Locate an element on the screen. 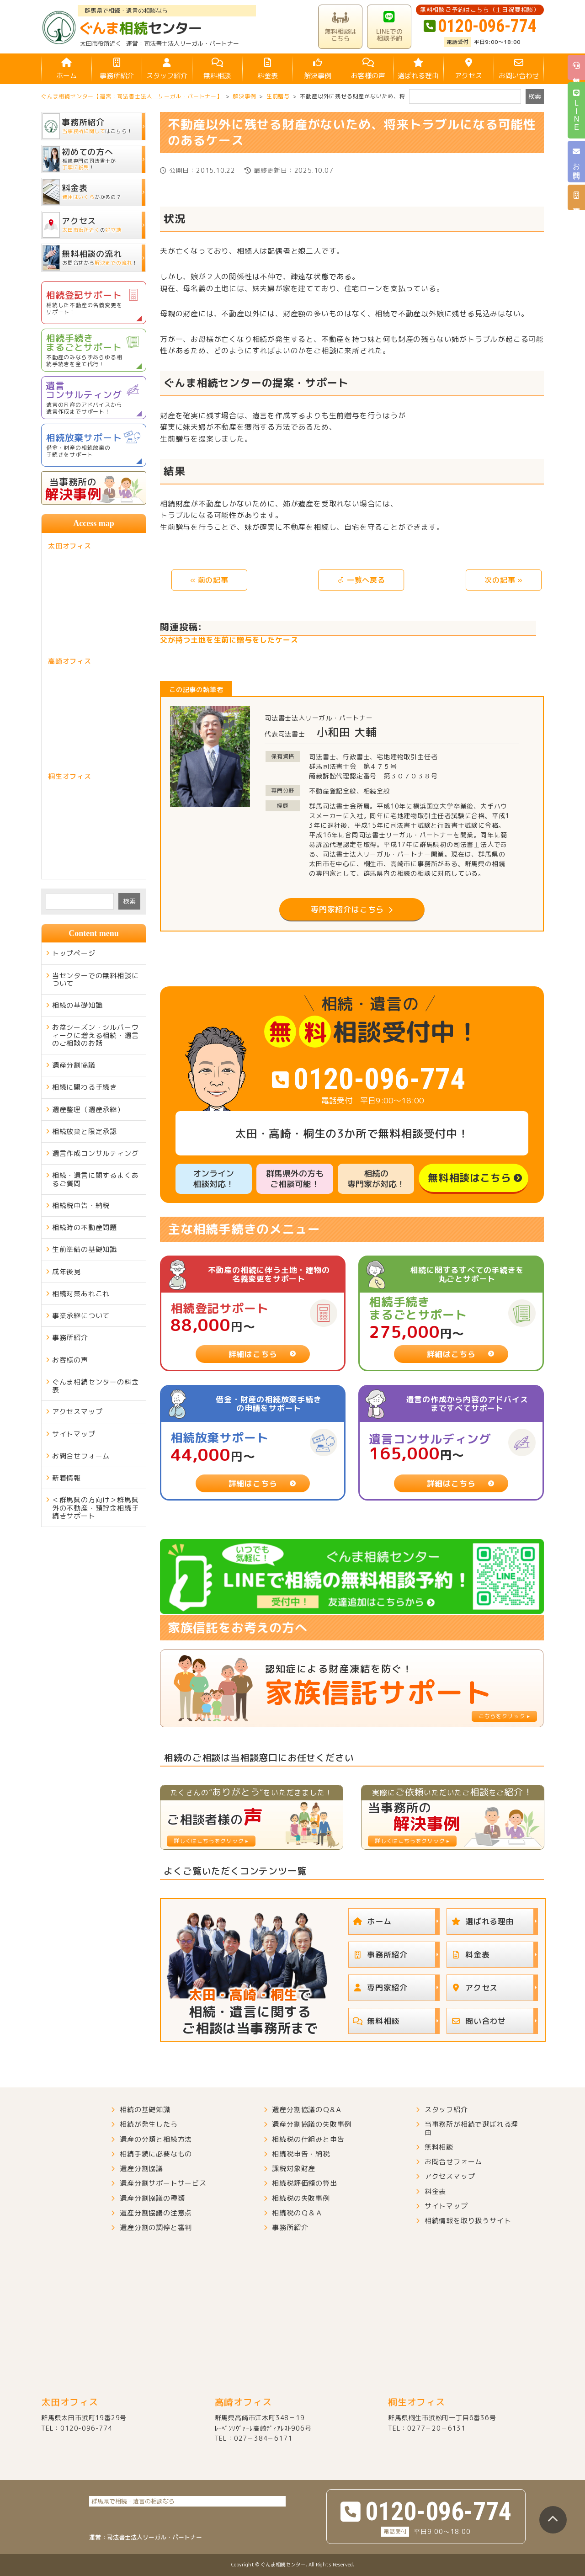 This screenshot has width=585, height=2576. 料金表 is located at coordinates (267, 69).